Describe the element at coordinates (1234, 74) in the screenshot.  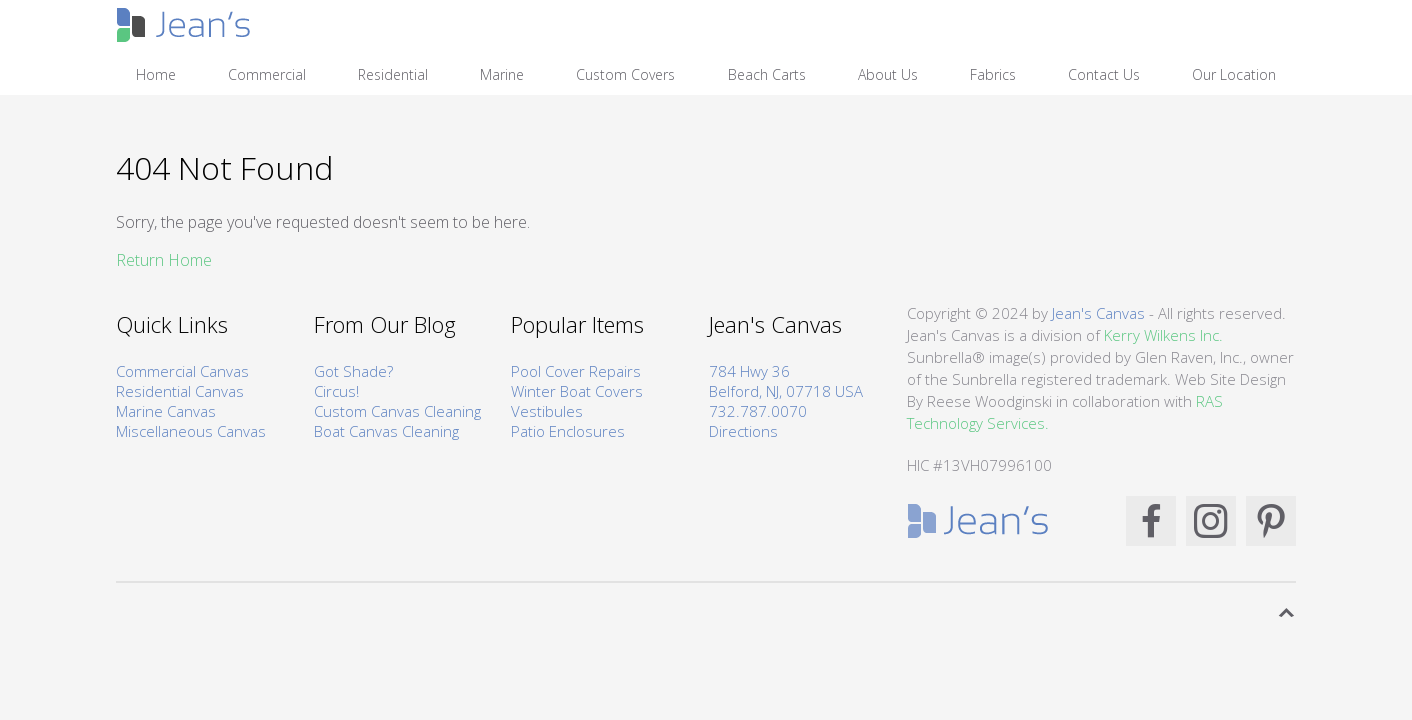
I see `Our Location` at that location.